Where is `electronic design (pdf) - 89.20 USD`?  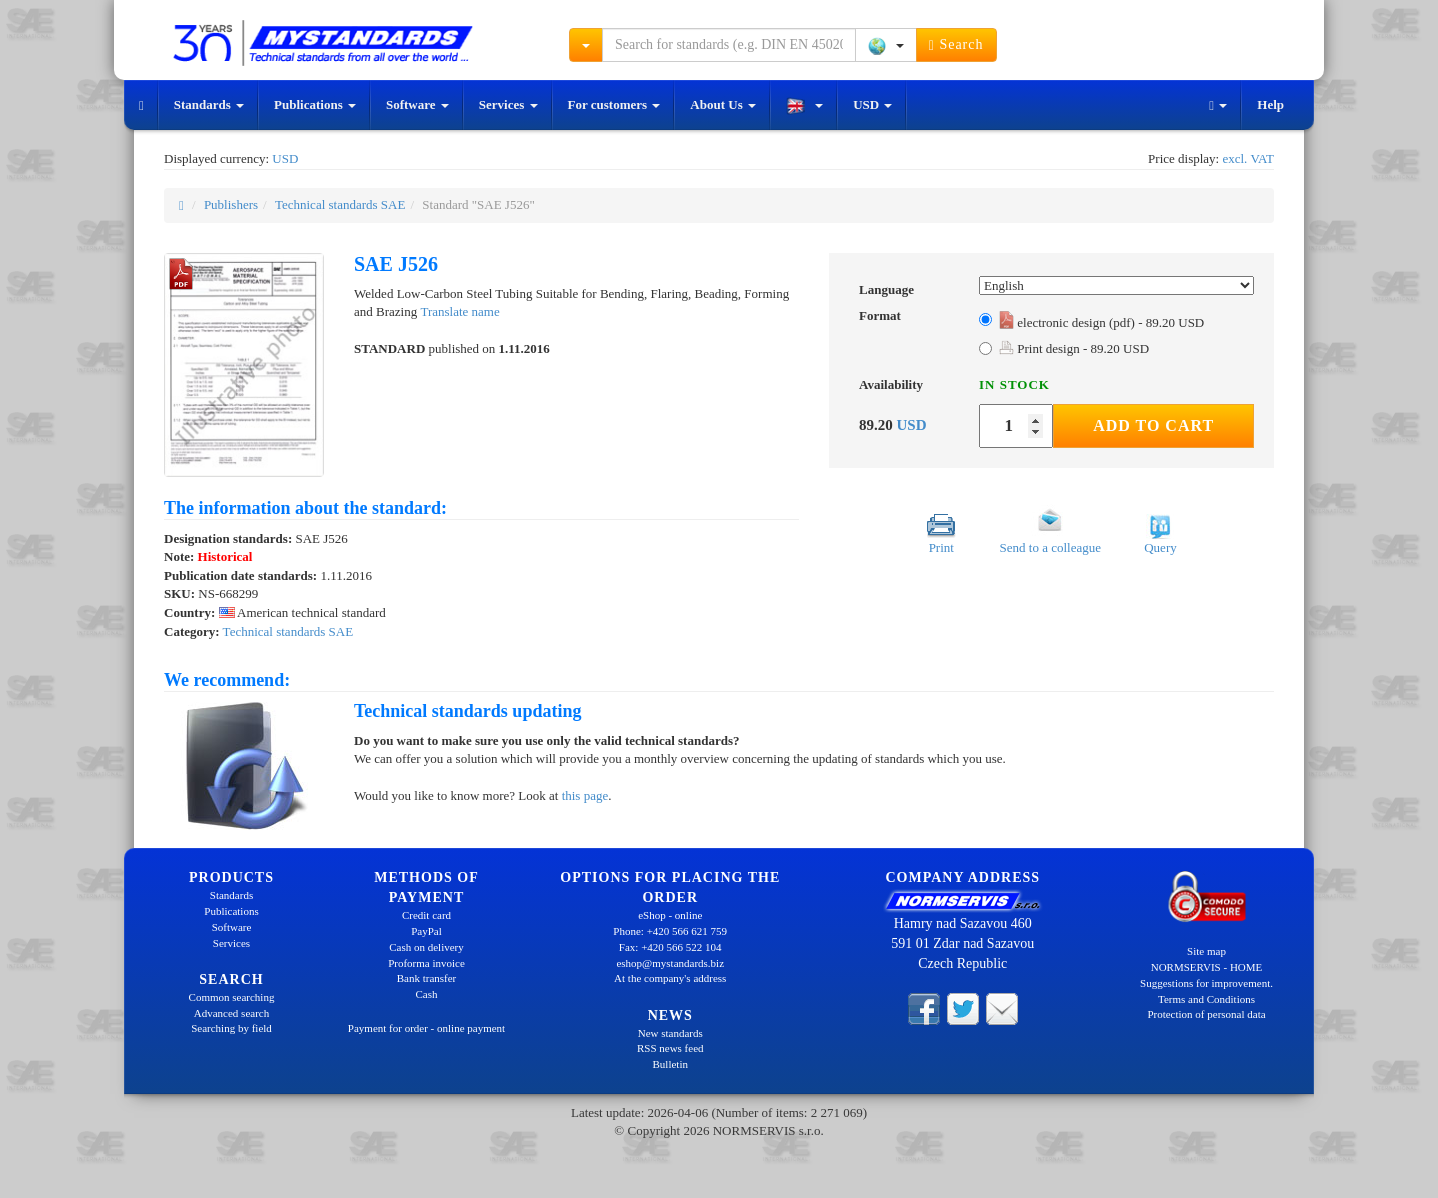 electronic design (pdf) - 89.20 USD is located at coordinates (1101, 322).